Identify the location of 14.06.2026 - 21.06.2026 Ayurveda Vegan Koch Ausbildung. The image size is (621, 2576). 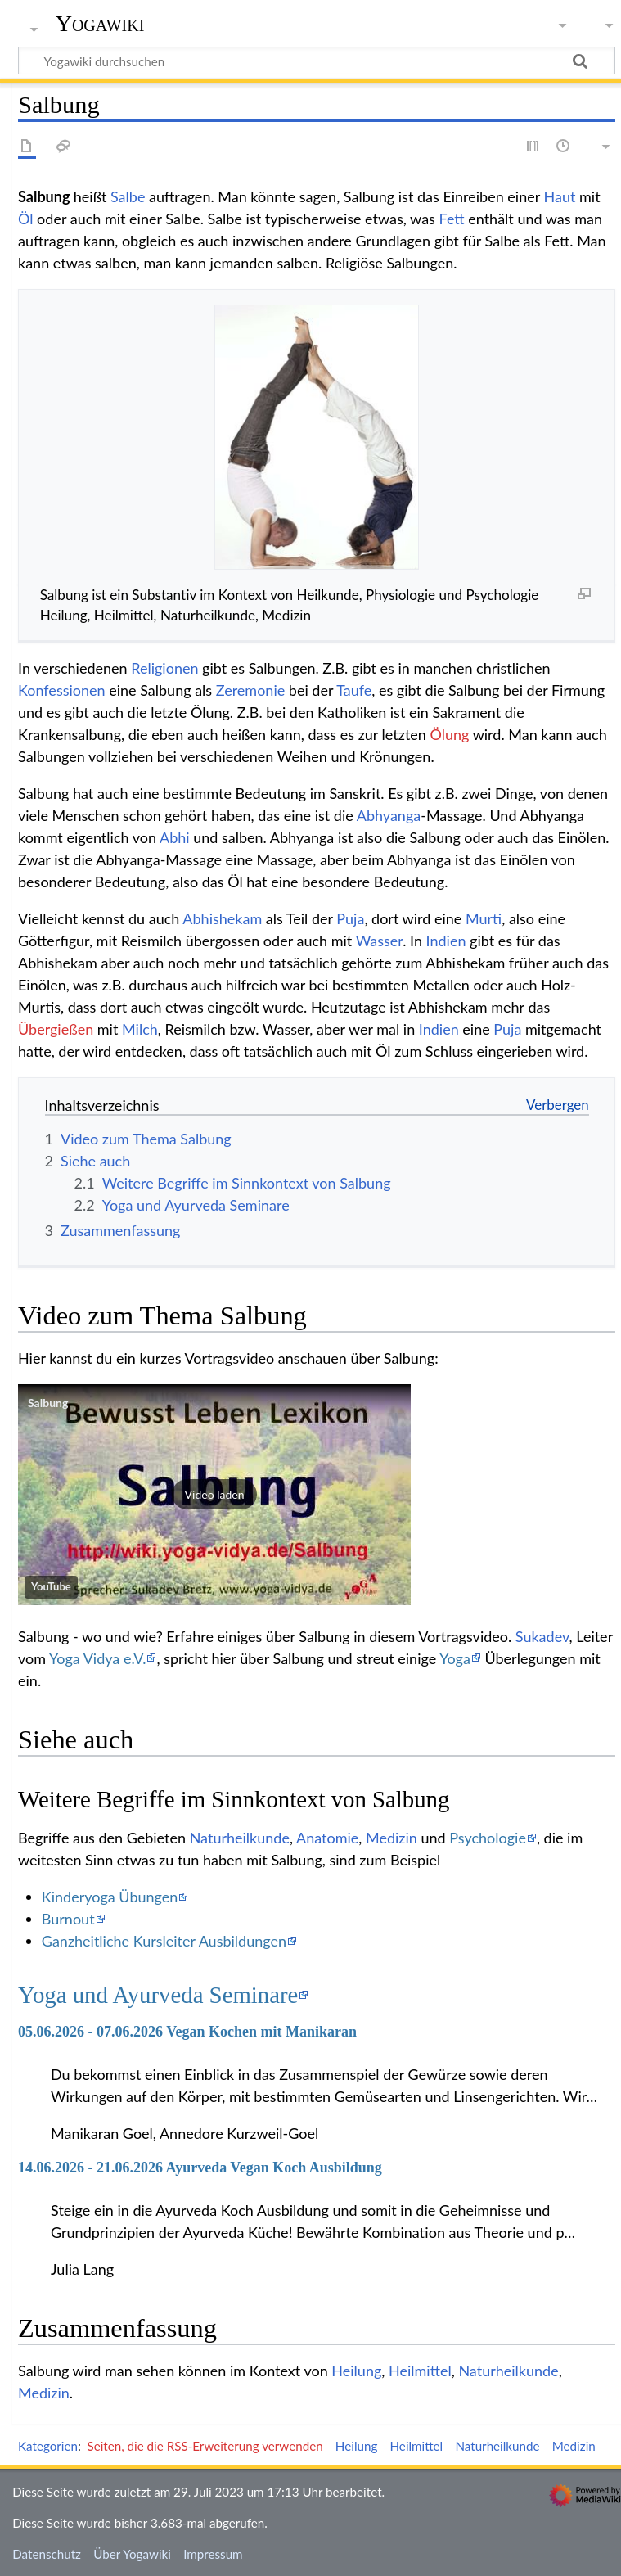
(200, 2167).